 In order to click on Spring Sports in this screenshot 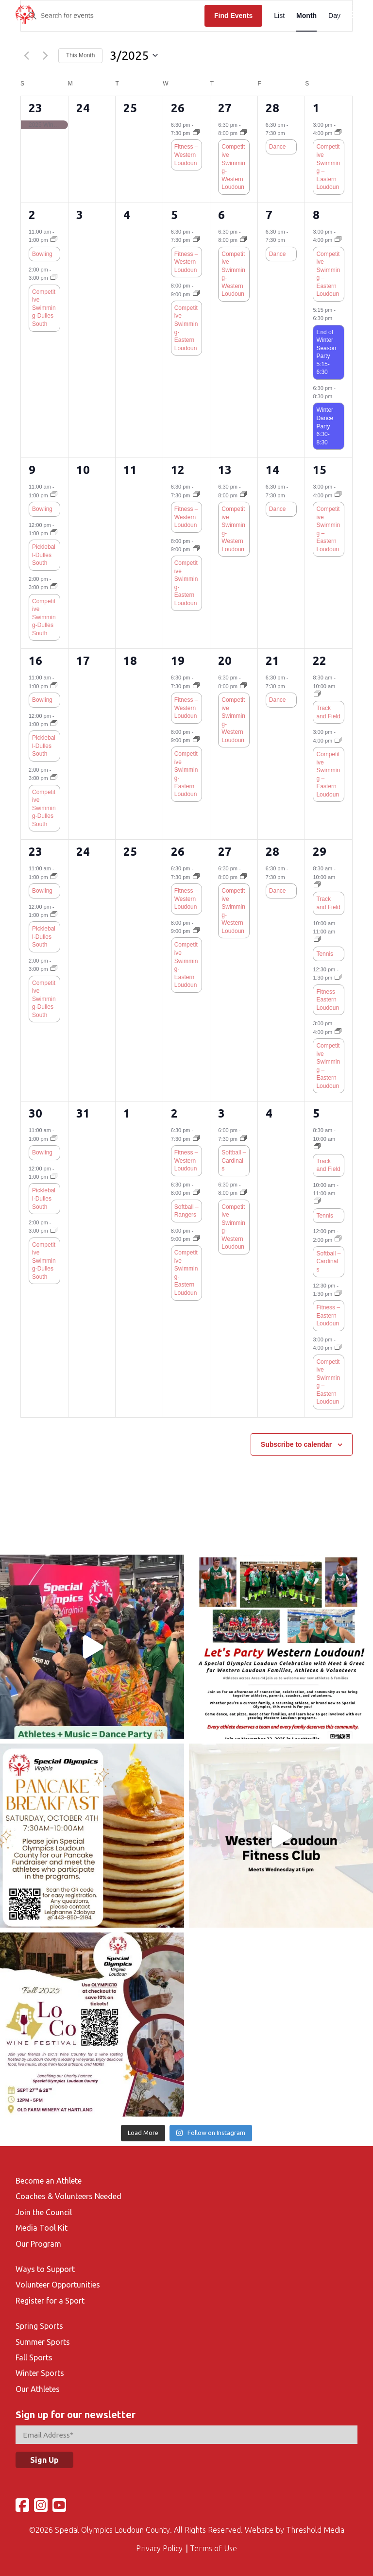, I will do `click(39, 2326)`.